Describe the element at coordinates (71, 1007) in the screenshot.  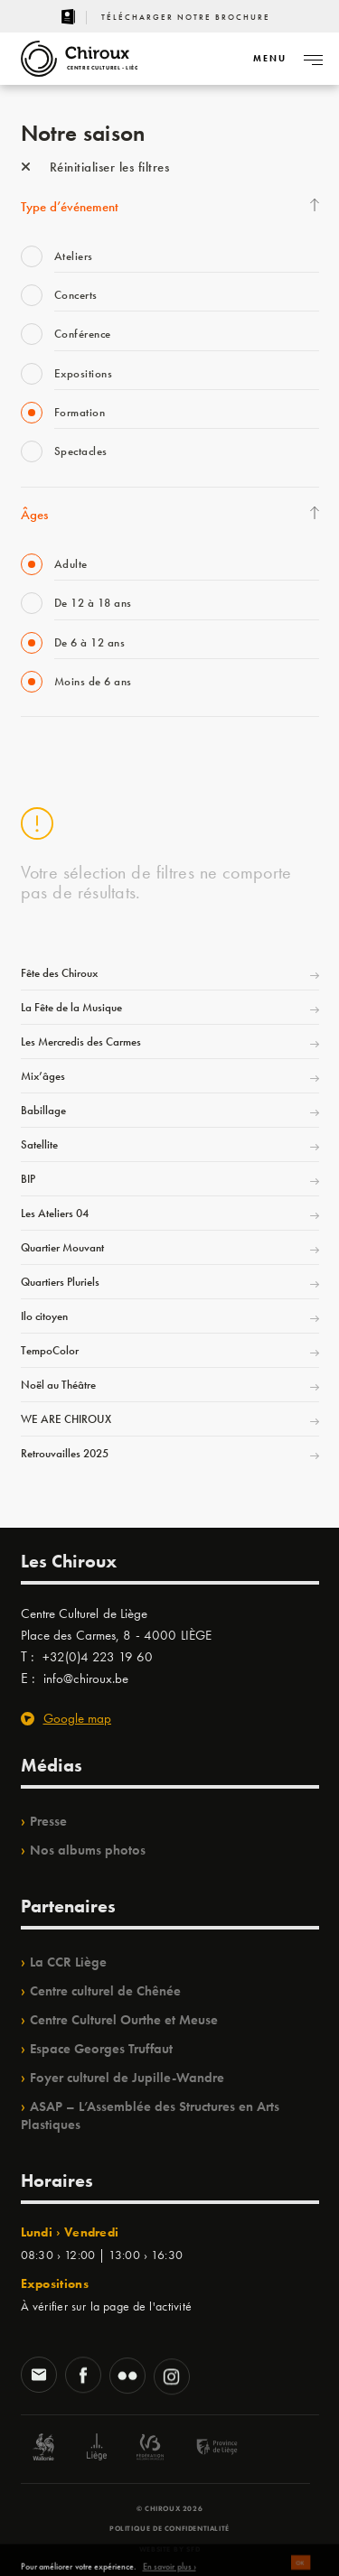
I see `La Fête de la Musique` at that location.